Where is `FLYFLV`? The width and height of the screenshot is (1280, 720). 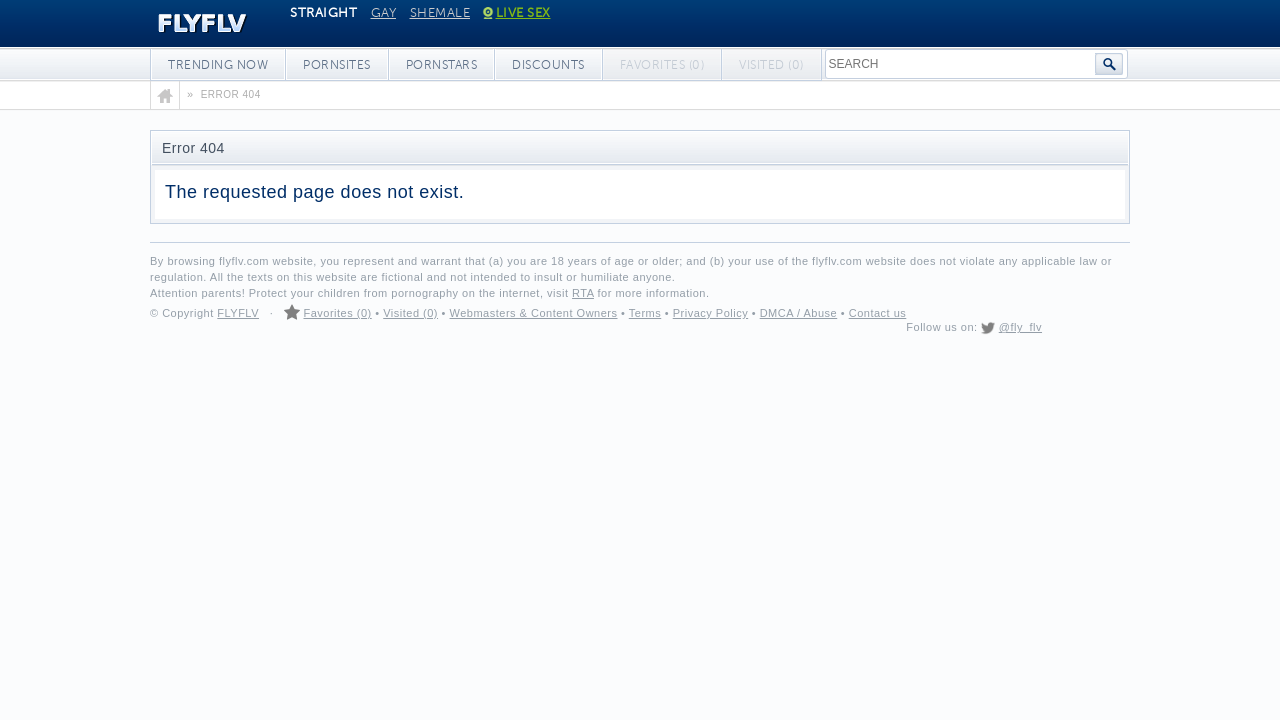 FLYFLV is located at coordinates (187, 24).